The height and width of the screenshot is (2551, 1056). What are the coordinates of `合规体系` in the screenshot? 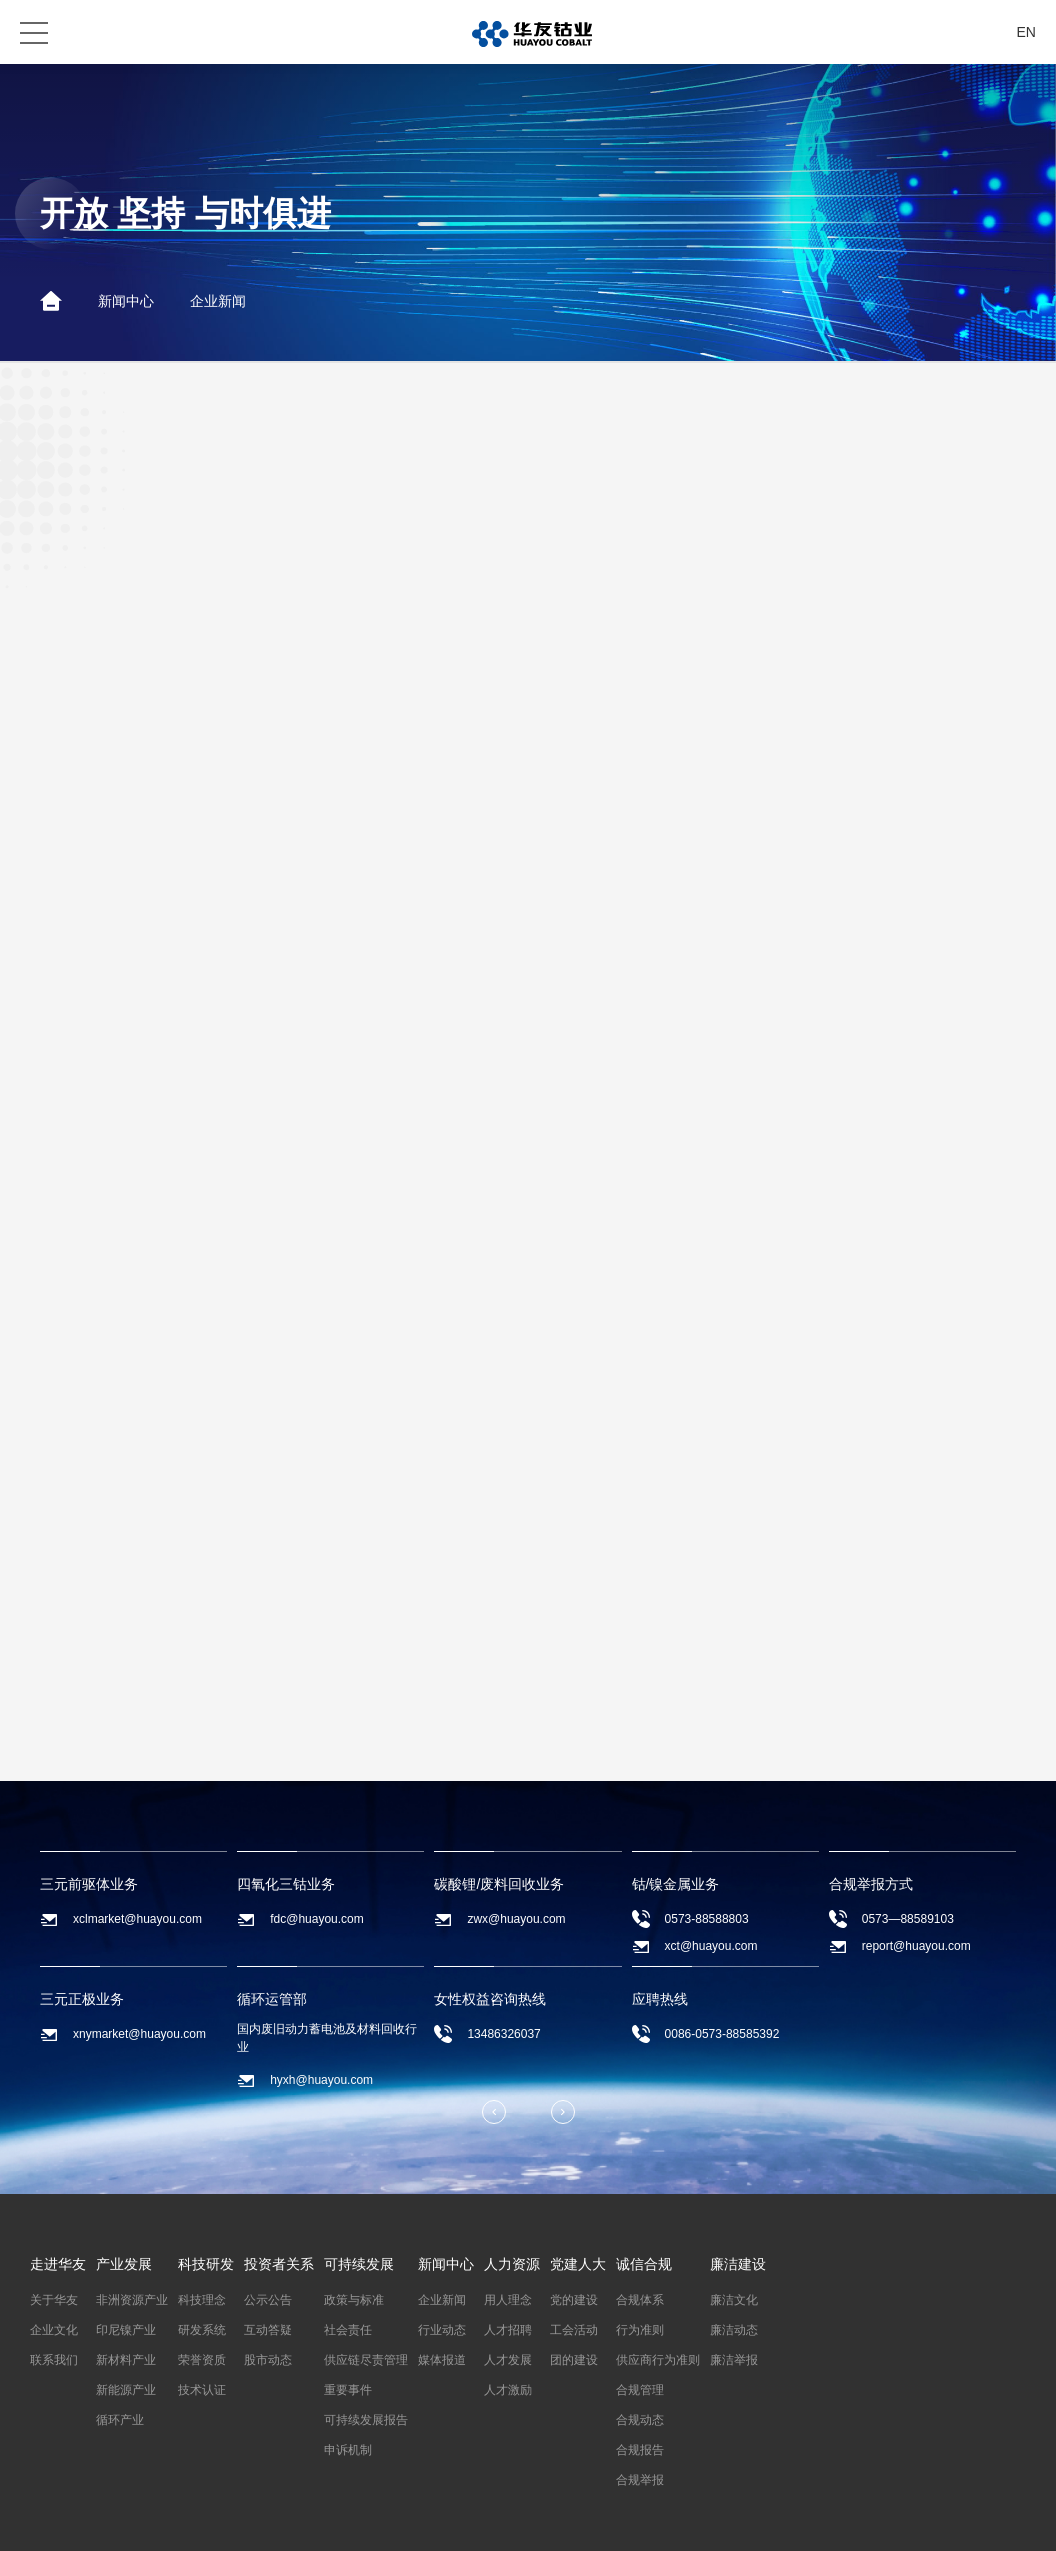 It's located at (640, 2278).